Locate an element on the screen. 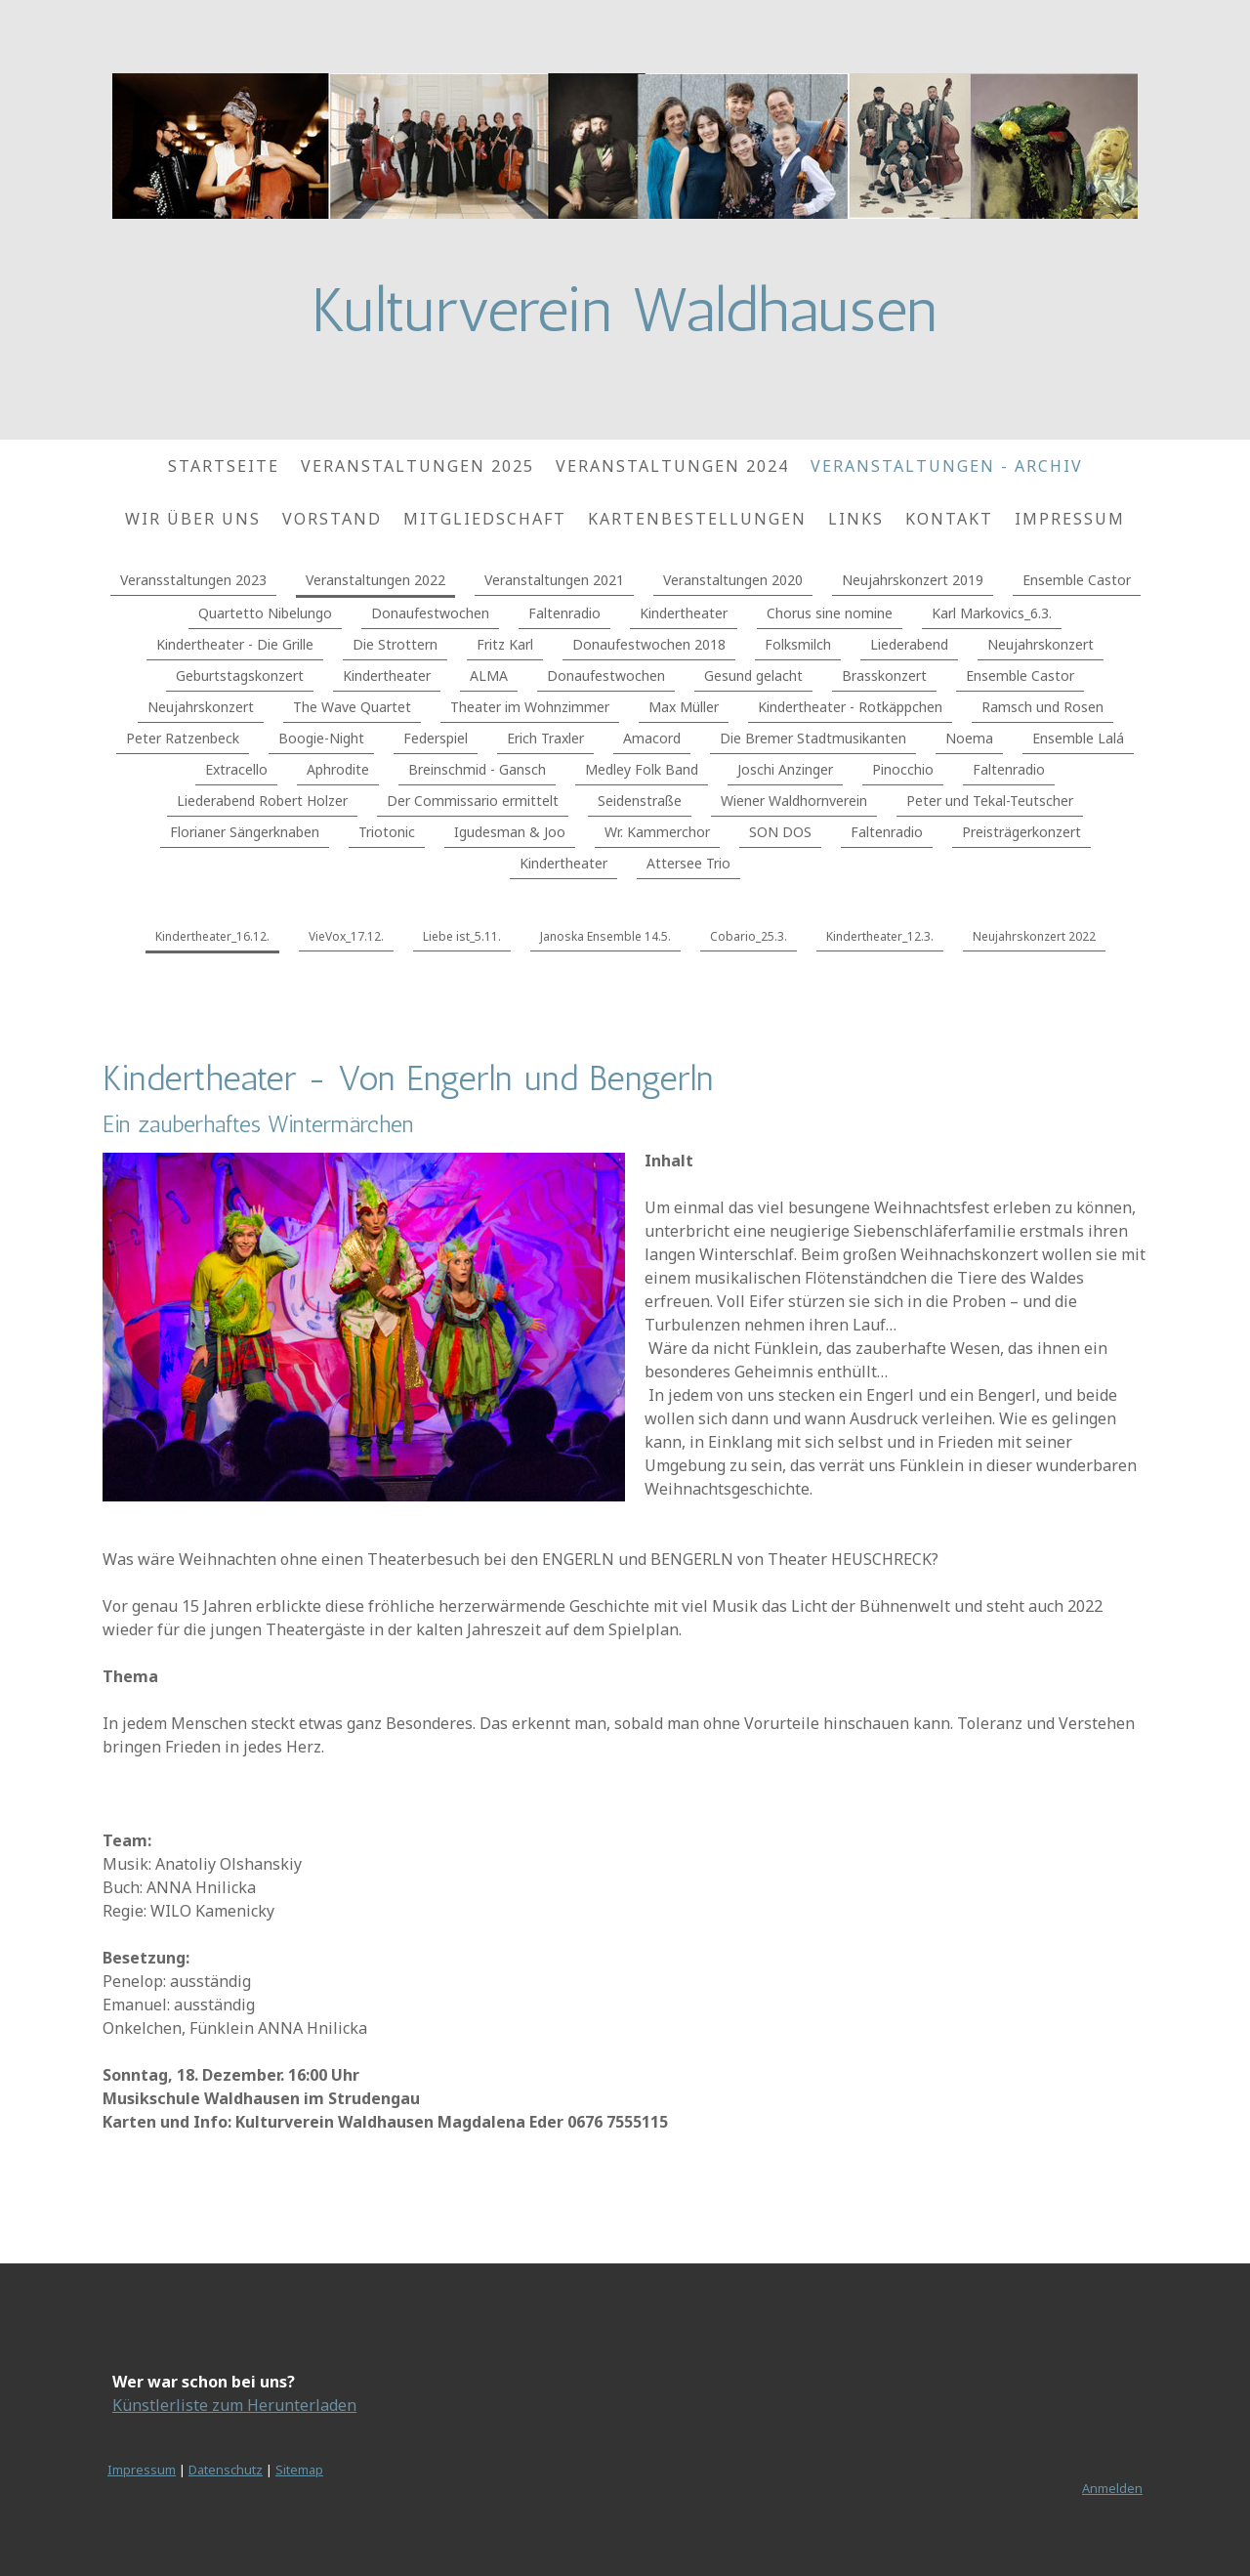  Peter und Tekal-Teutscher is located at coordinates (989, 800).